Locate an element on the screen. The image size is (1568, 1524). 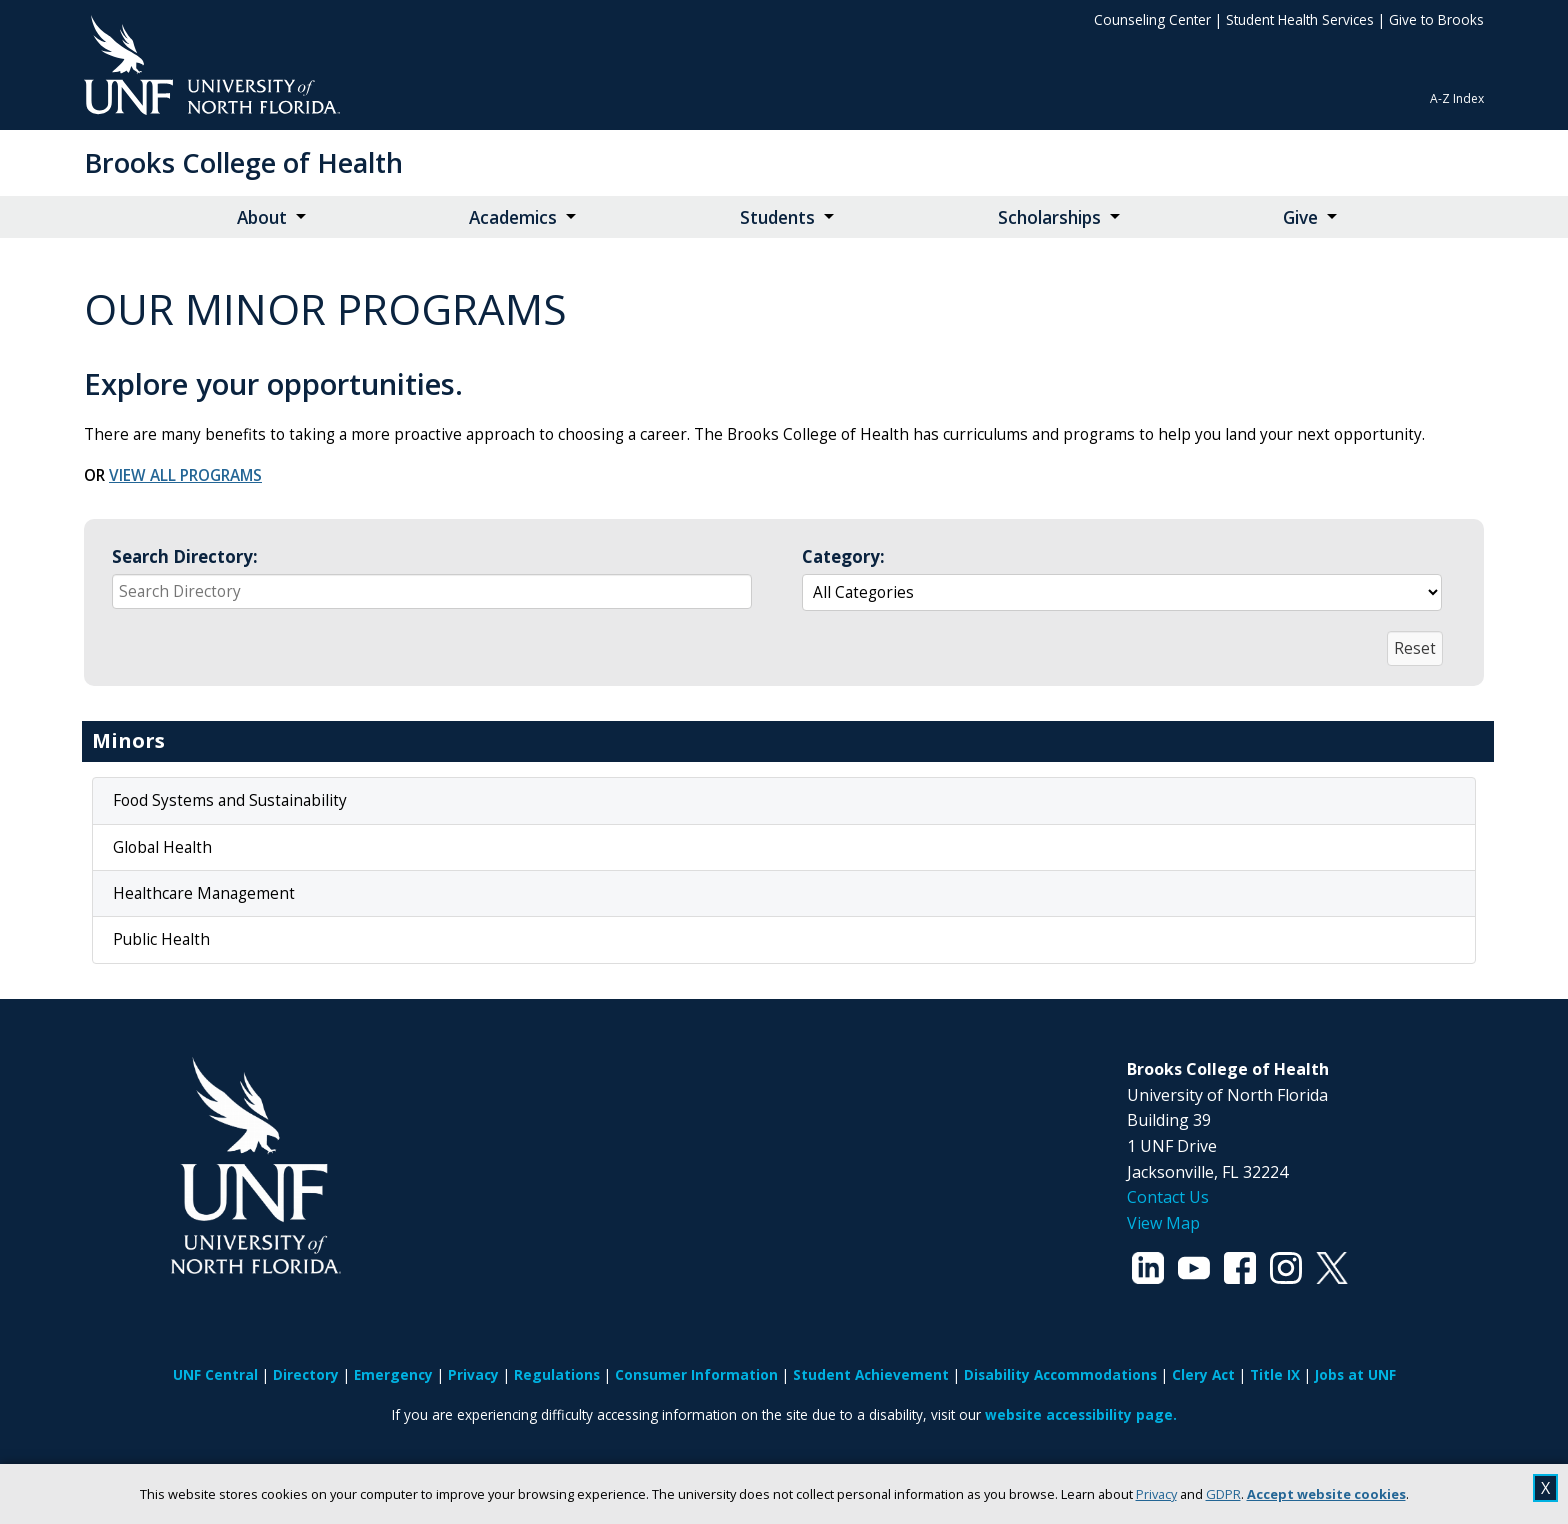
Accept website cookies is located at coordinates (1326, 1494).